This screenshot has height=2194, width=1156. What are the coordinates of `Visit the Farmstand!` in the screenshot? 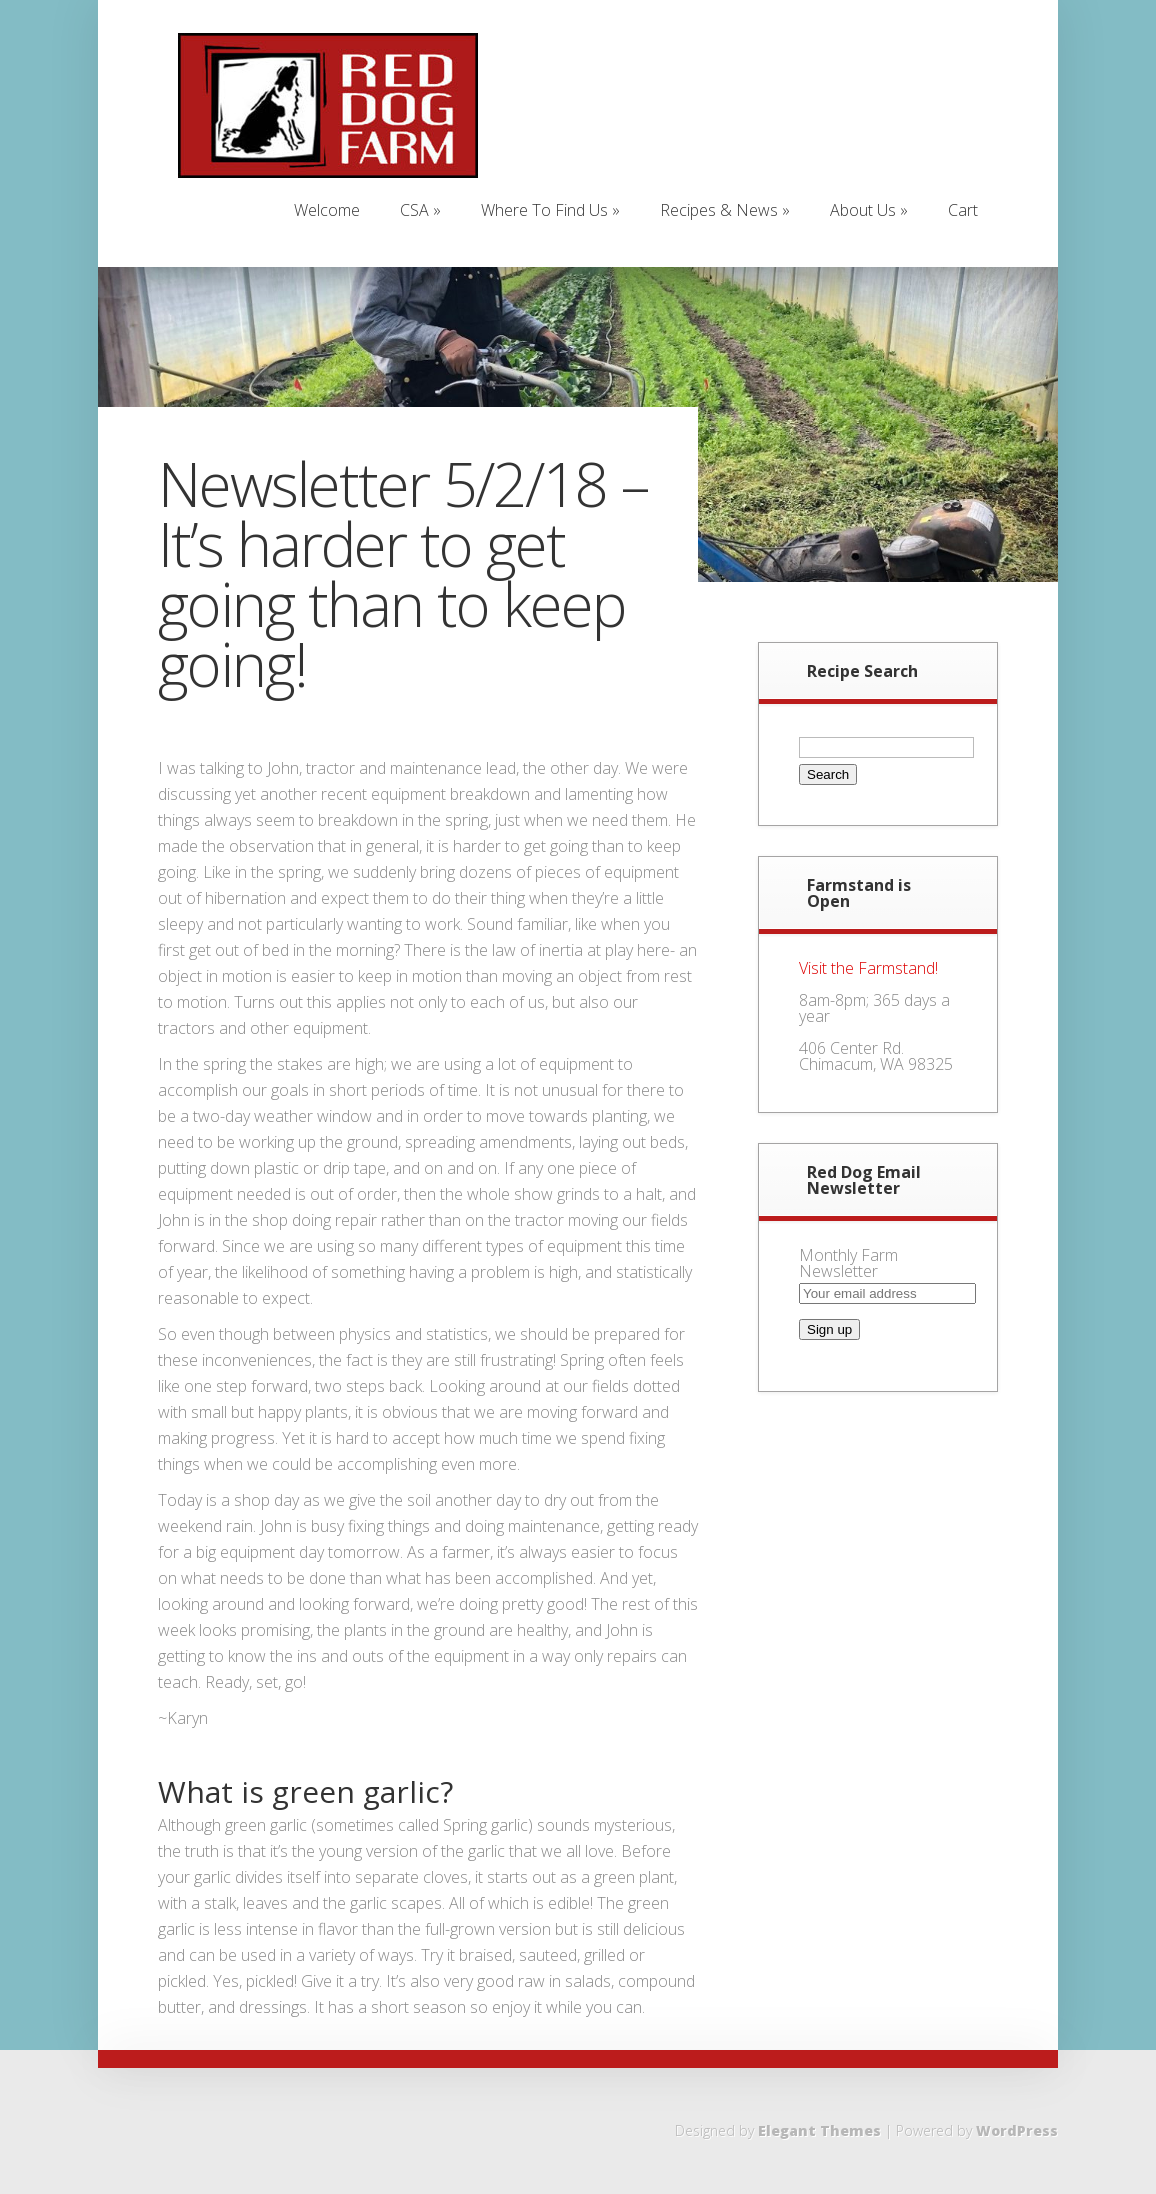 It's located at (868, 968).